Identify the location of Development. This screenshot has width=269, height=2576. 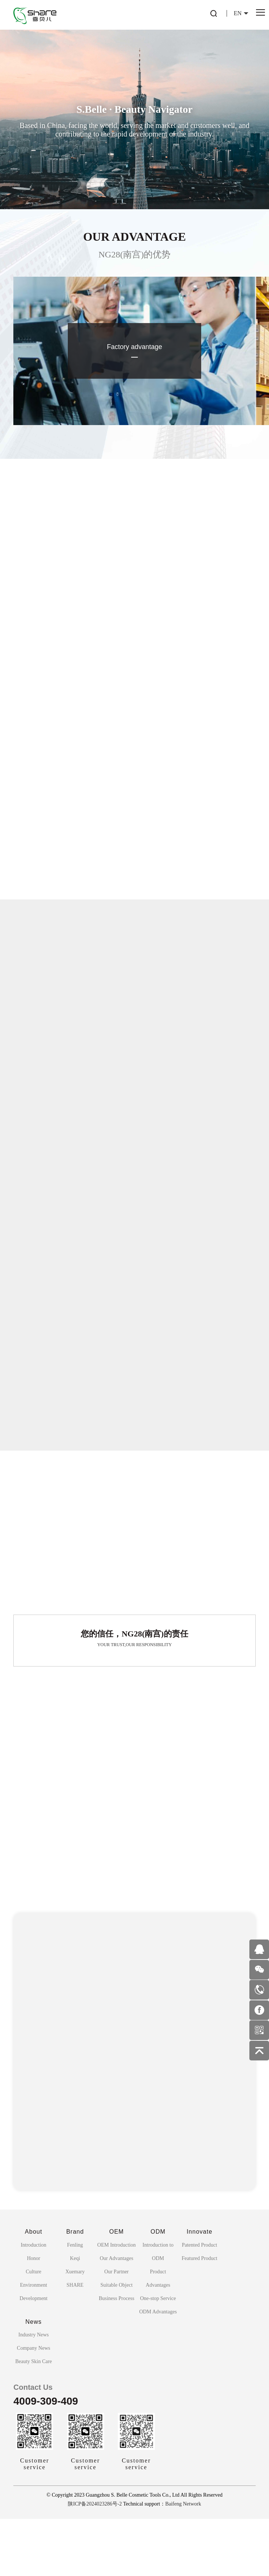
(33, 2355).